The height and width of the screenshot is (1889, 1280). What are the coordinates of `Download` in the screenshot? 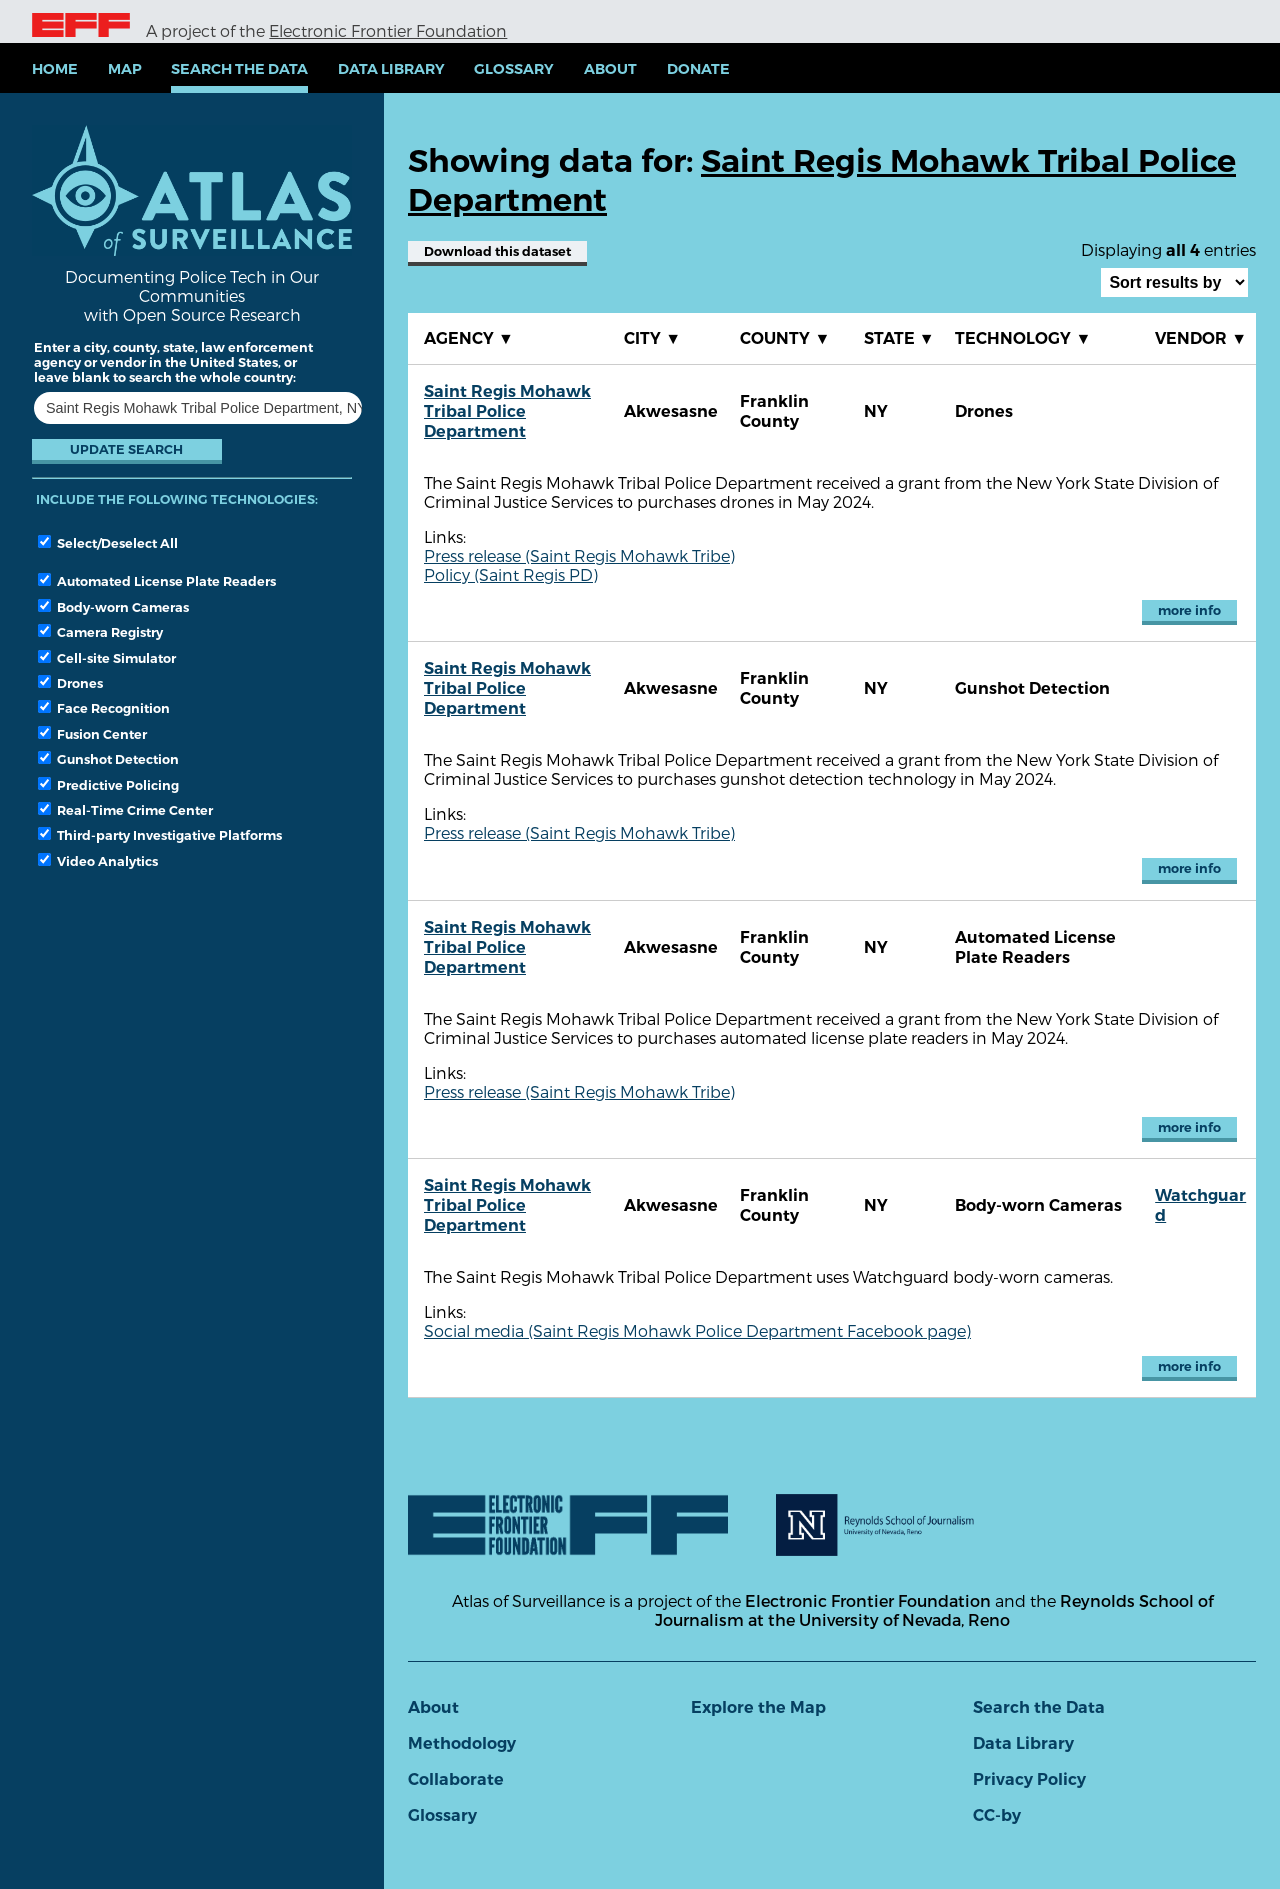 It's located at (497, 251).